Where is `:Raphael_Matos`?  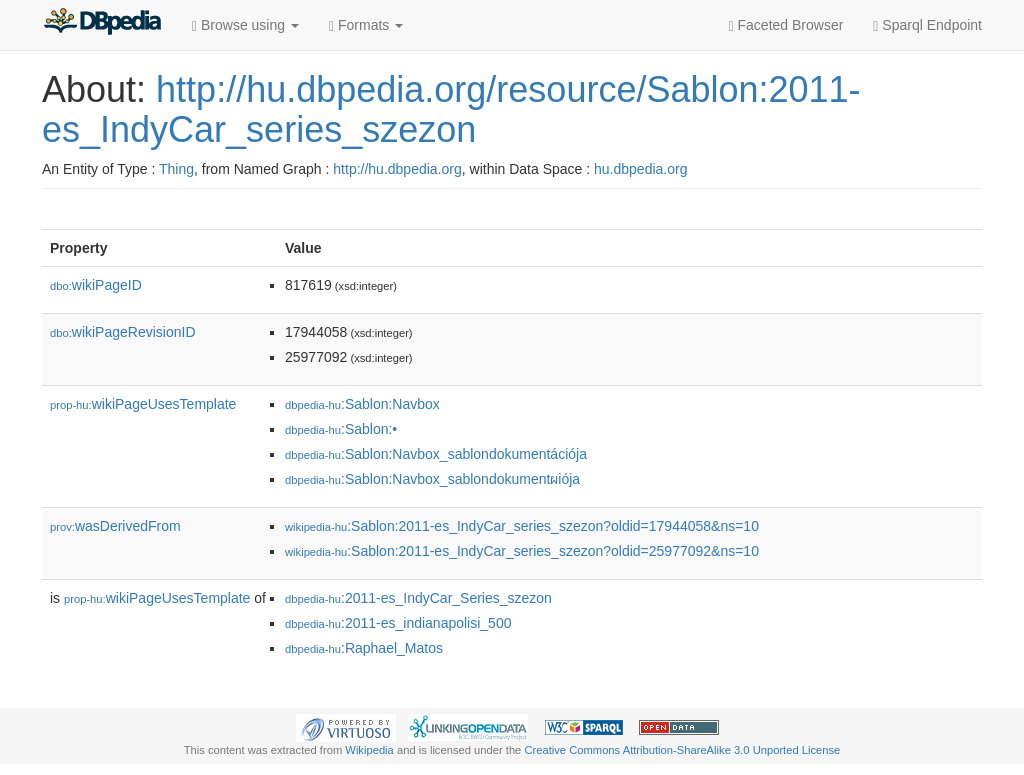
:Raphael_Matos is located at coordinates (364, 648).